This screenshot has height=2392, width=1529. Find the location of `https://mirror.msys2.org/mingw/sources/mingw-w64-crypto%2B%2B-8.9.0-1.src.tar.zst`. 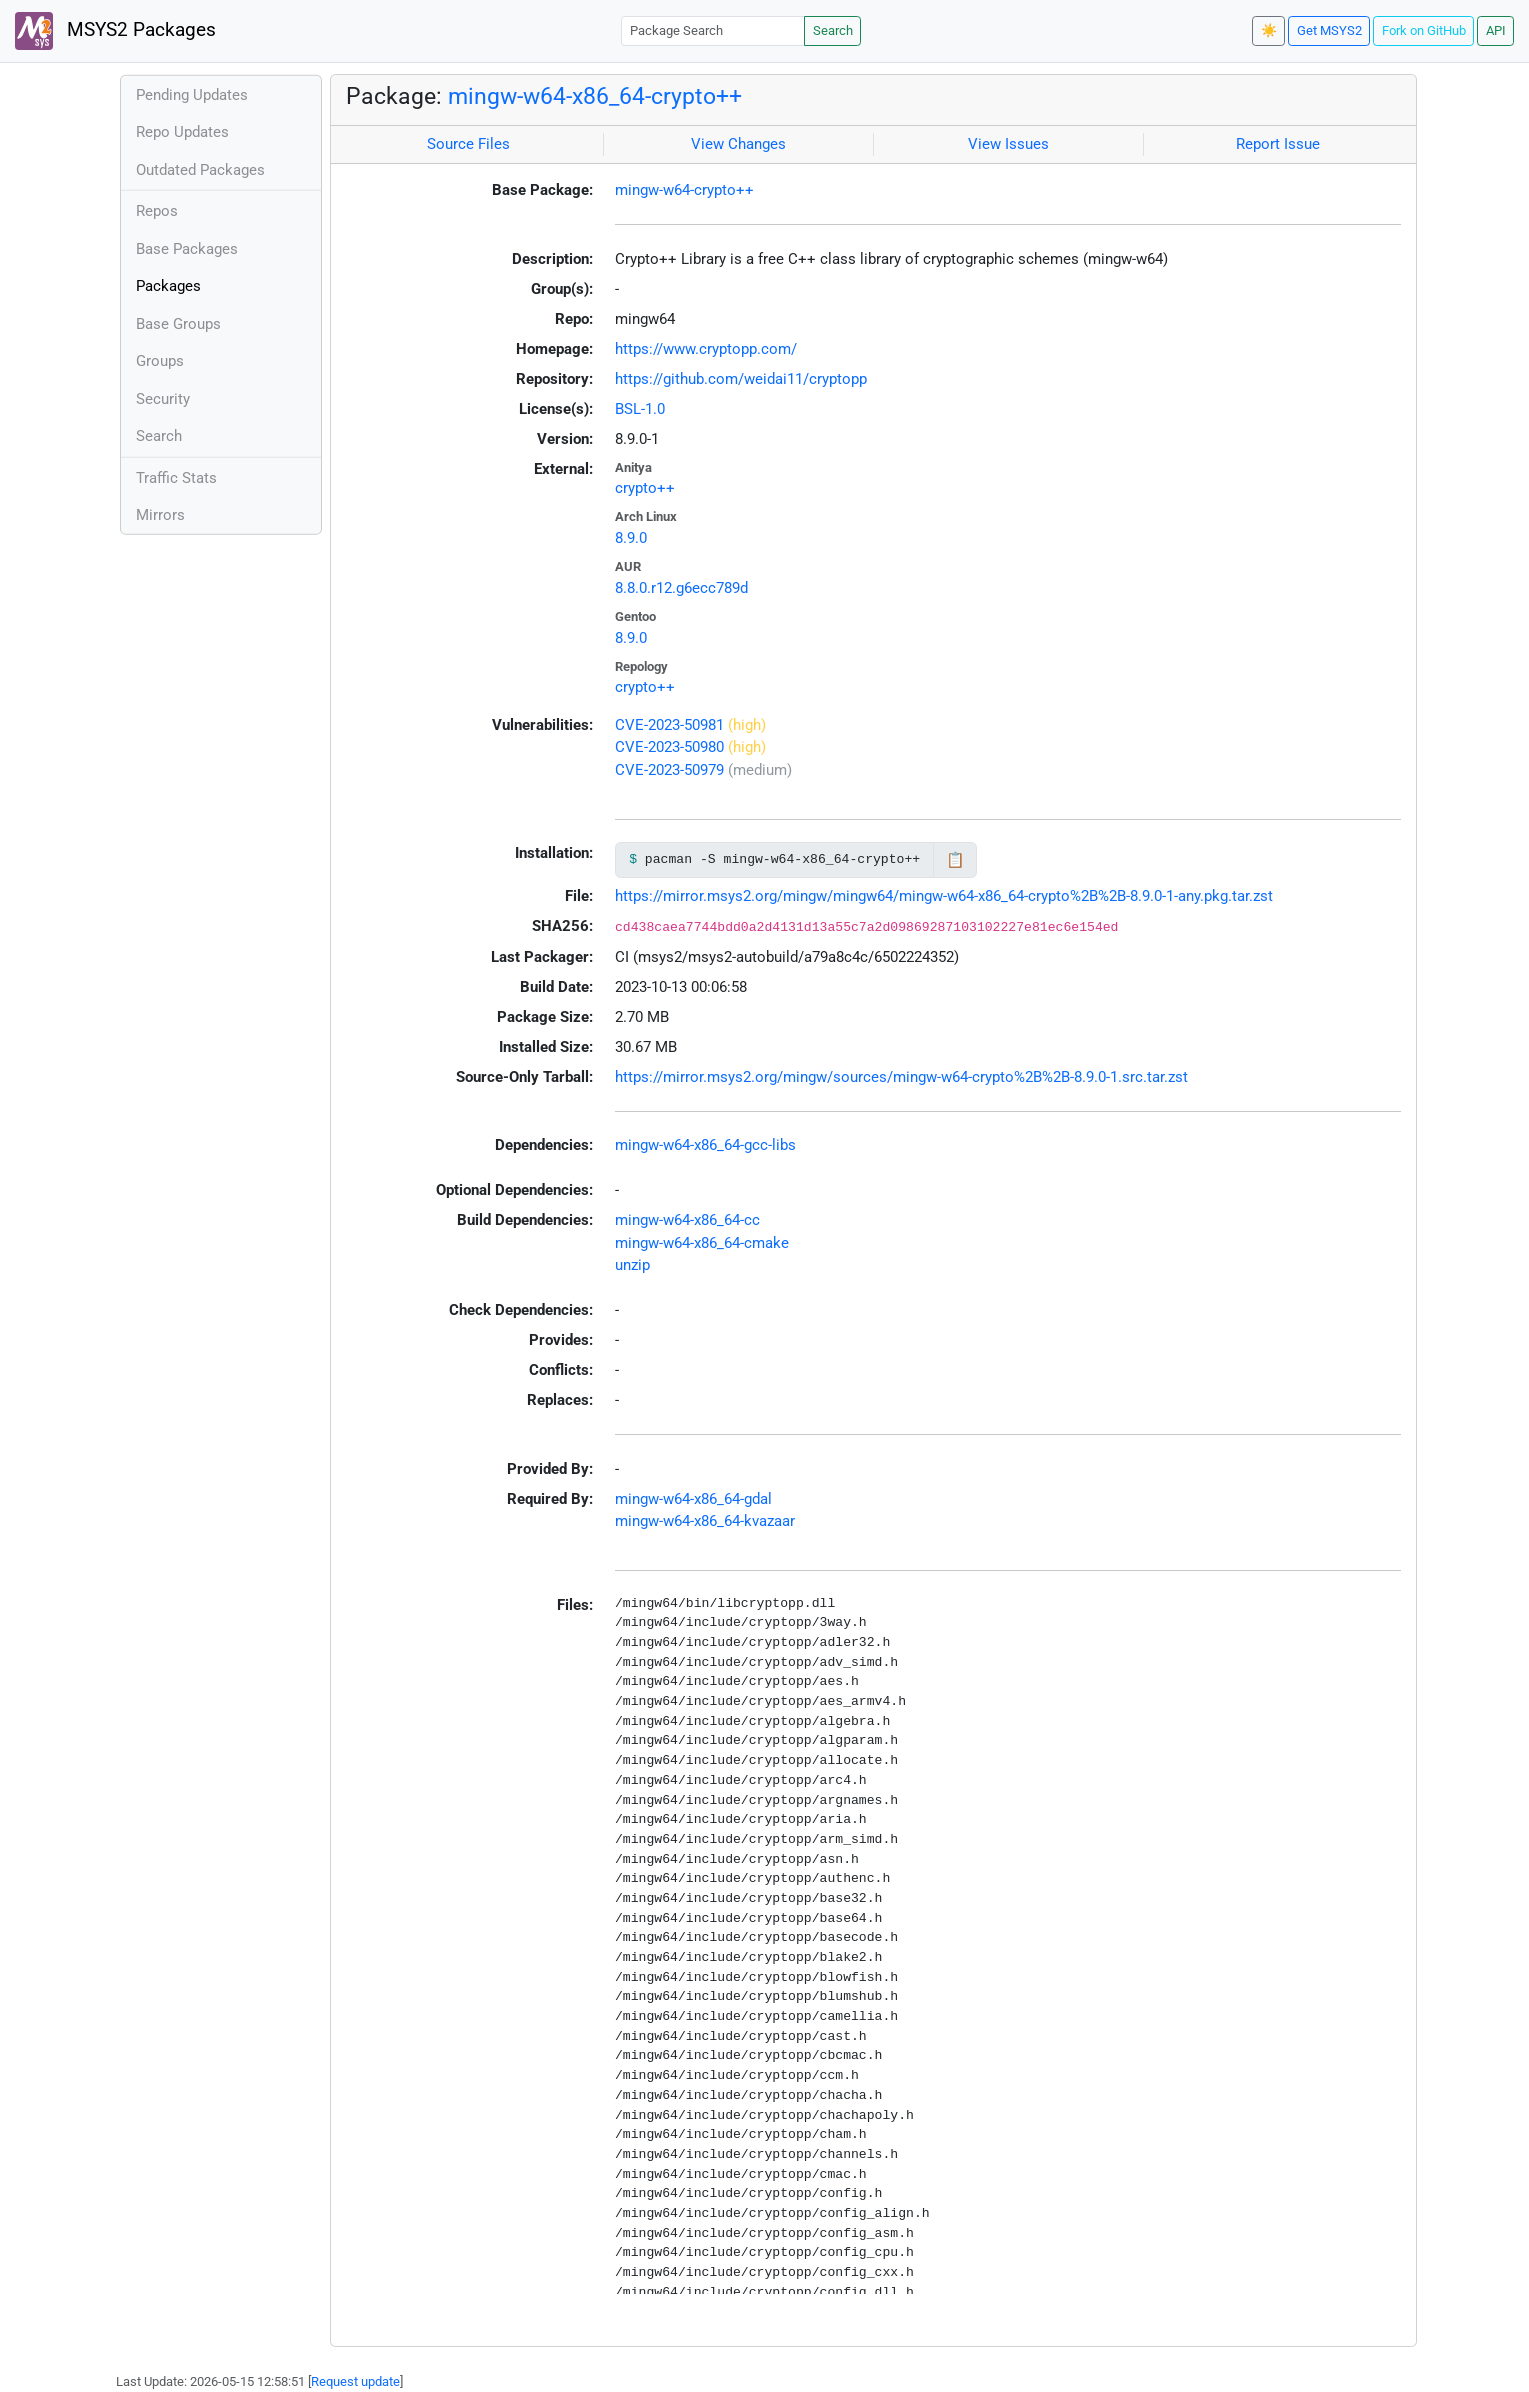

https://mirror.msys2.org/mingw/sources/mingw-w64-crypto%2B%2B-8.9.0-1.src.tar.zst is located at coordinates (901, 1077).